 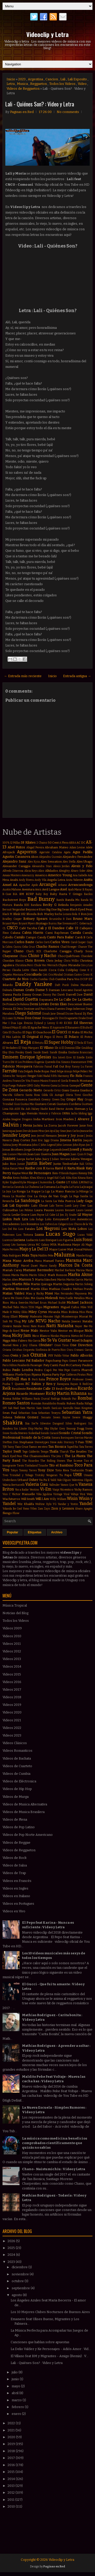 What do you see at coordinates (48, 1109) in the screenshot?
I see `Hasht Band` at bounding box center [48, 1109].